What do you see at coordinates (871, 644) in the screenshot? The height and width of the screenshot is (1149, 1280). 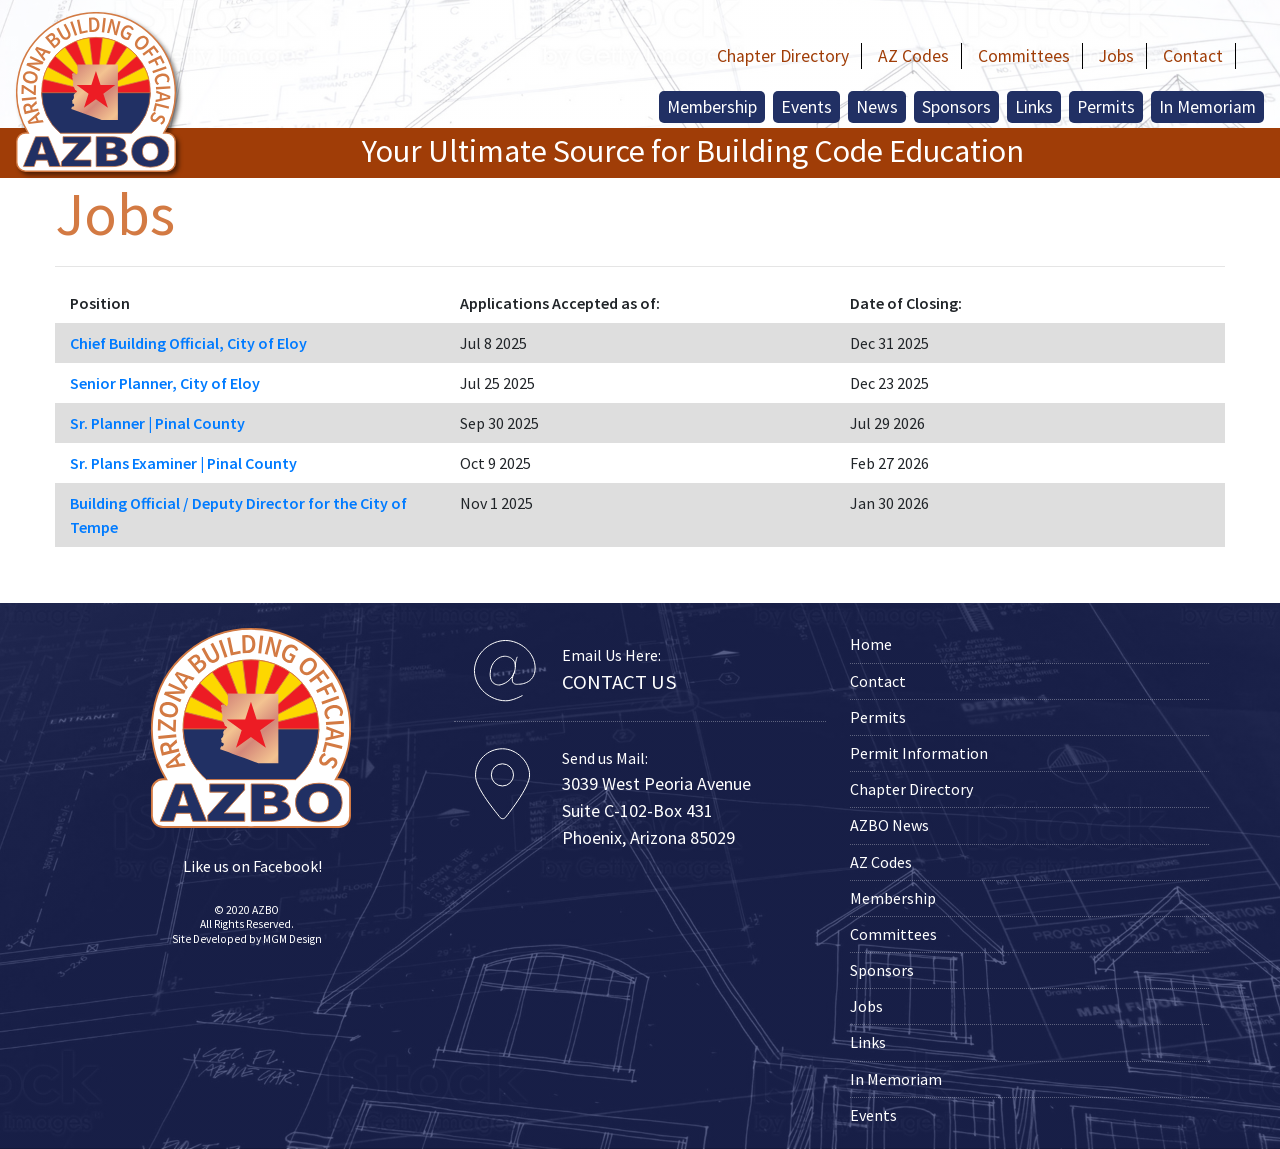 I see `Home` at bounding box center [871, 644].